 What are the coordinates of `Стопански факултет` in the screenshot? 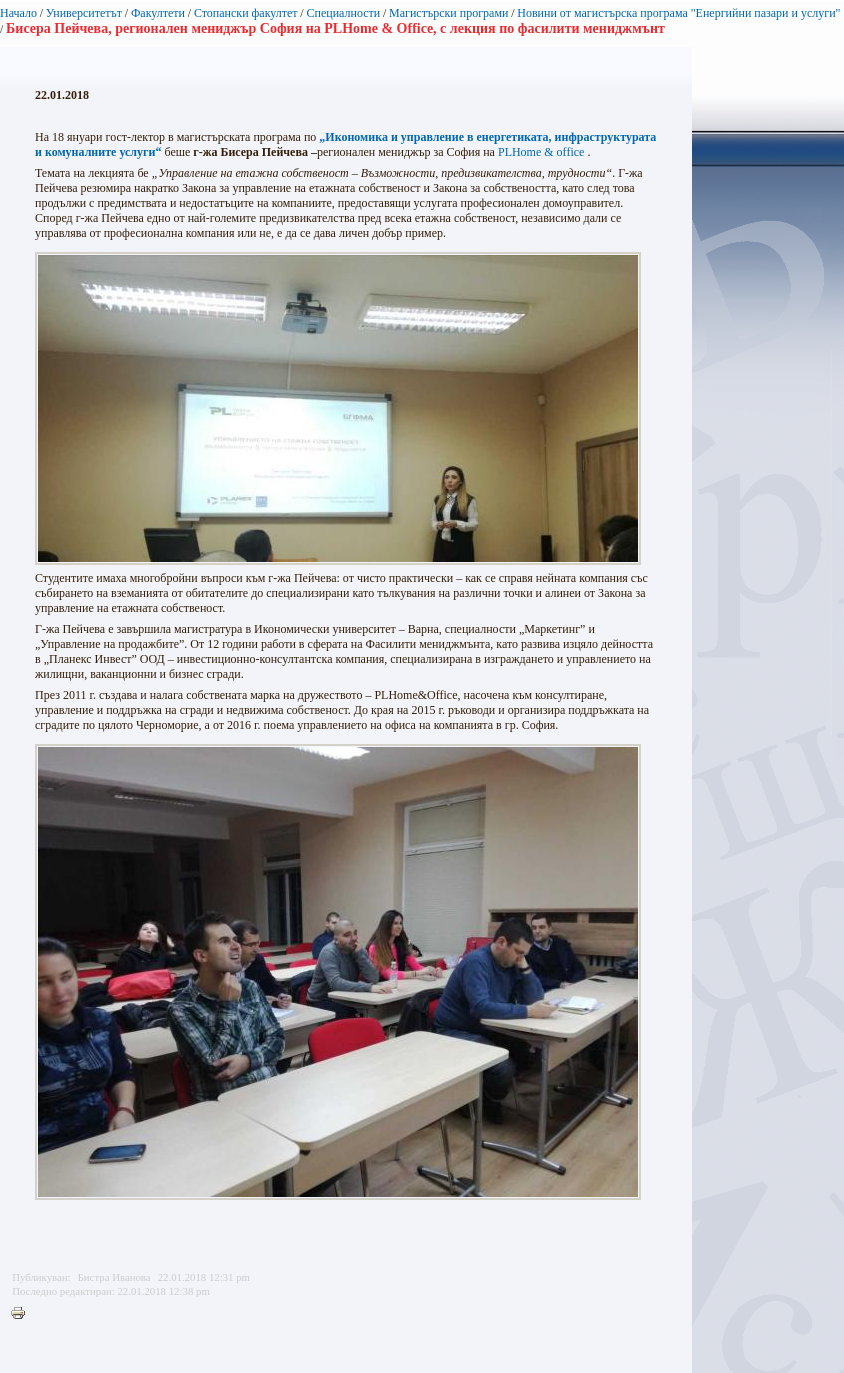 It's located at (246, 13).